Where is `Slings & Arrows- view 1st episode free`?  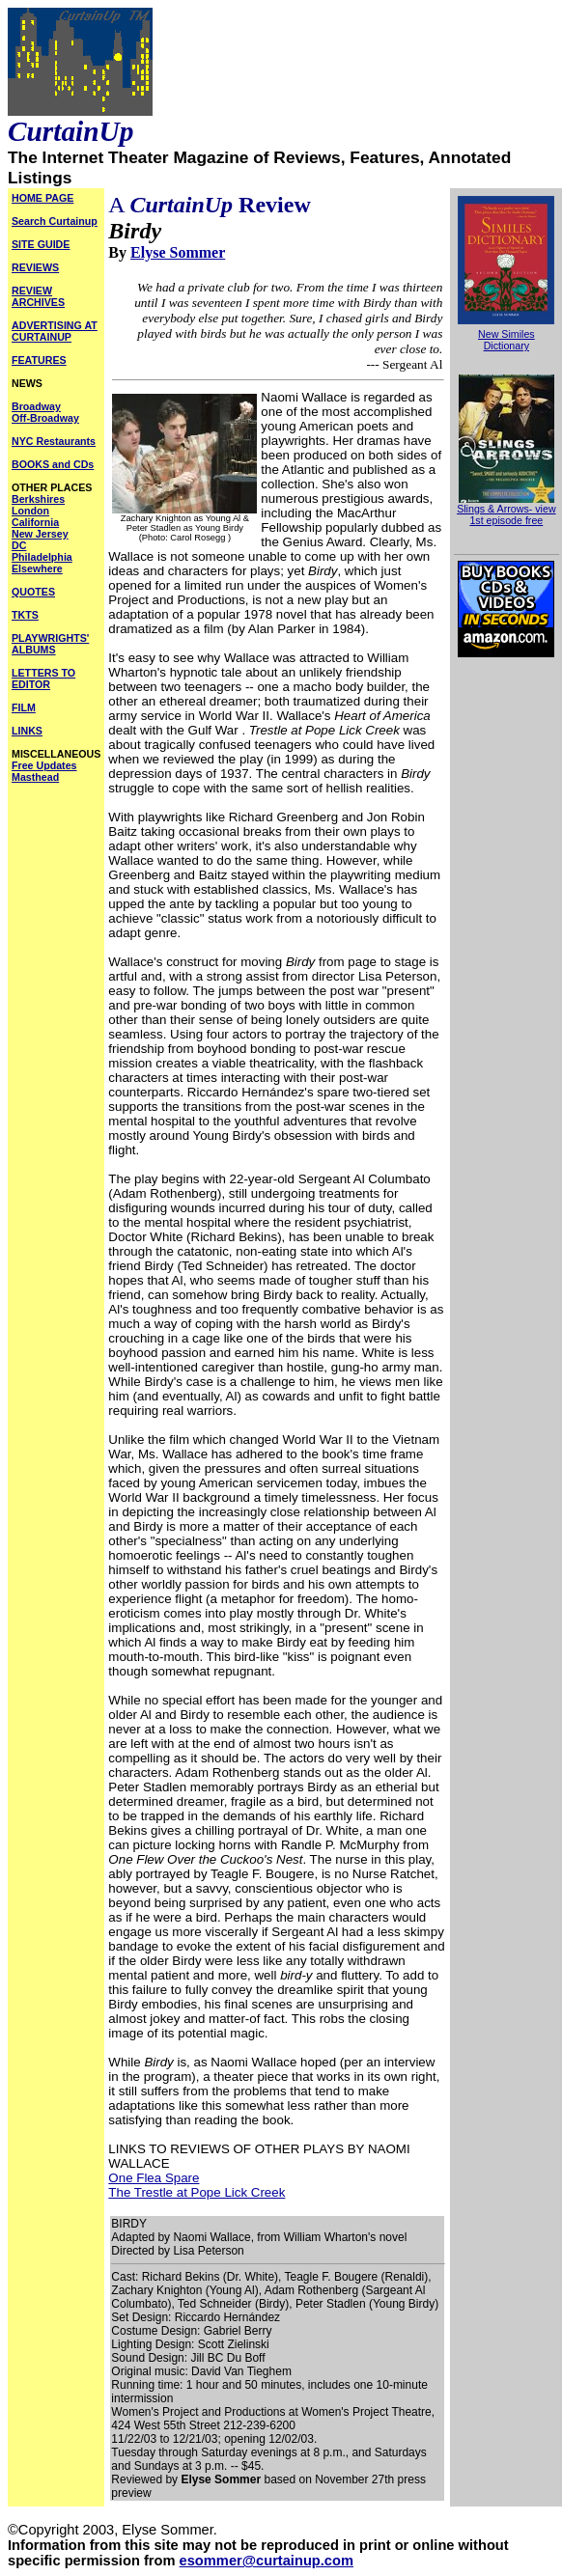 Slings & Arrows- view 1st episode free is located at coordinates (506, 509).